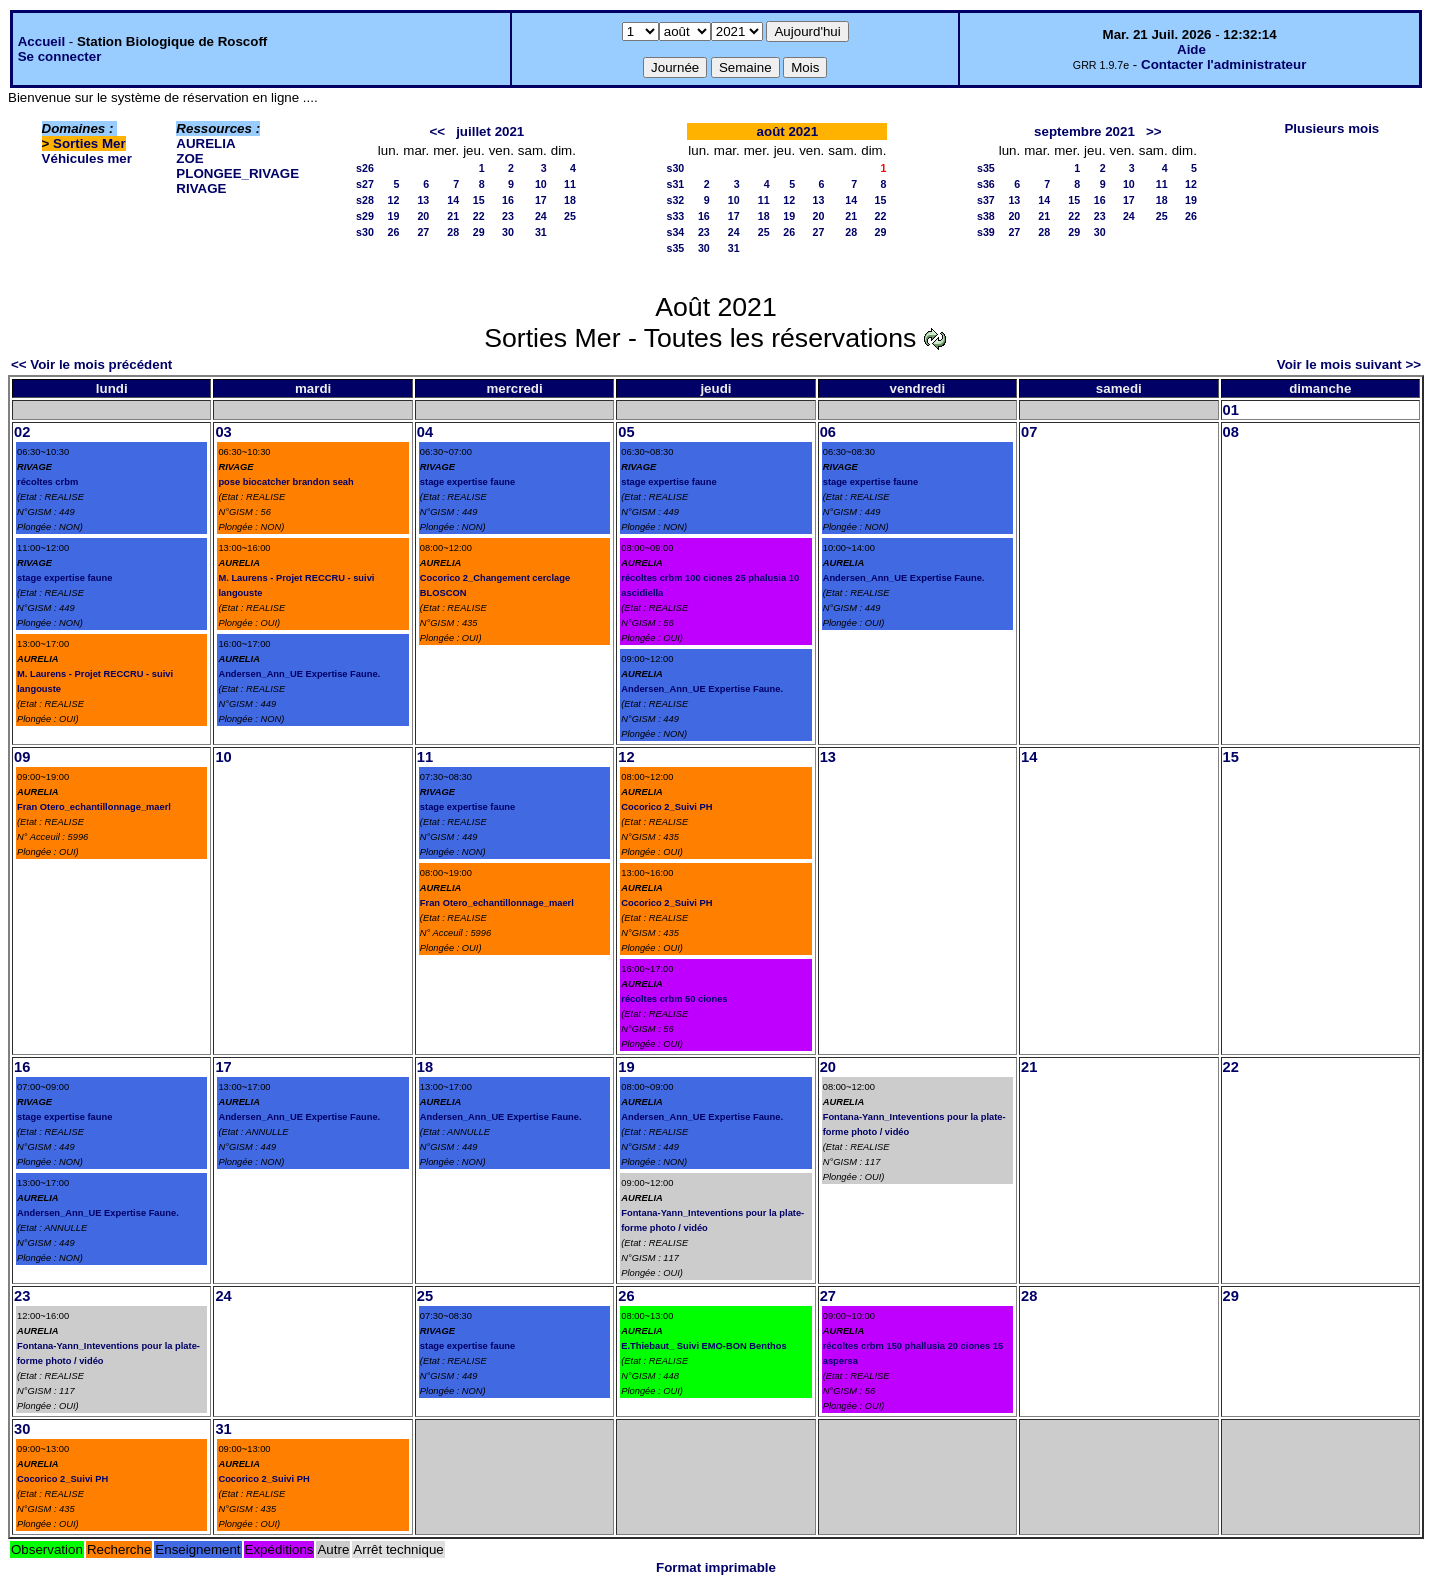 The image size is (1432, 1583). Describe the element at coordinates (94, 807) in the screenshot. I see `Fran Otero_echantillonnage_maerl` at that location.